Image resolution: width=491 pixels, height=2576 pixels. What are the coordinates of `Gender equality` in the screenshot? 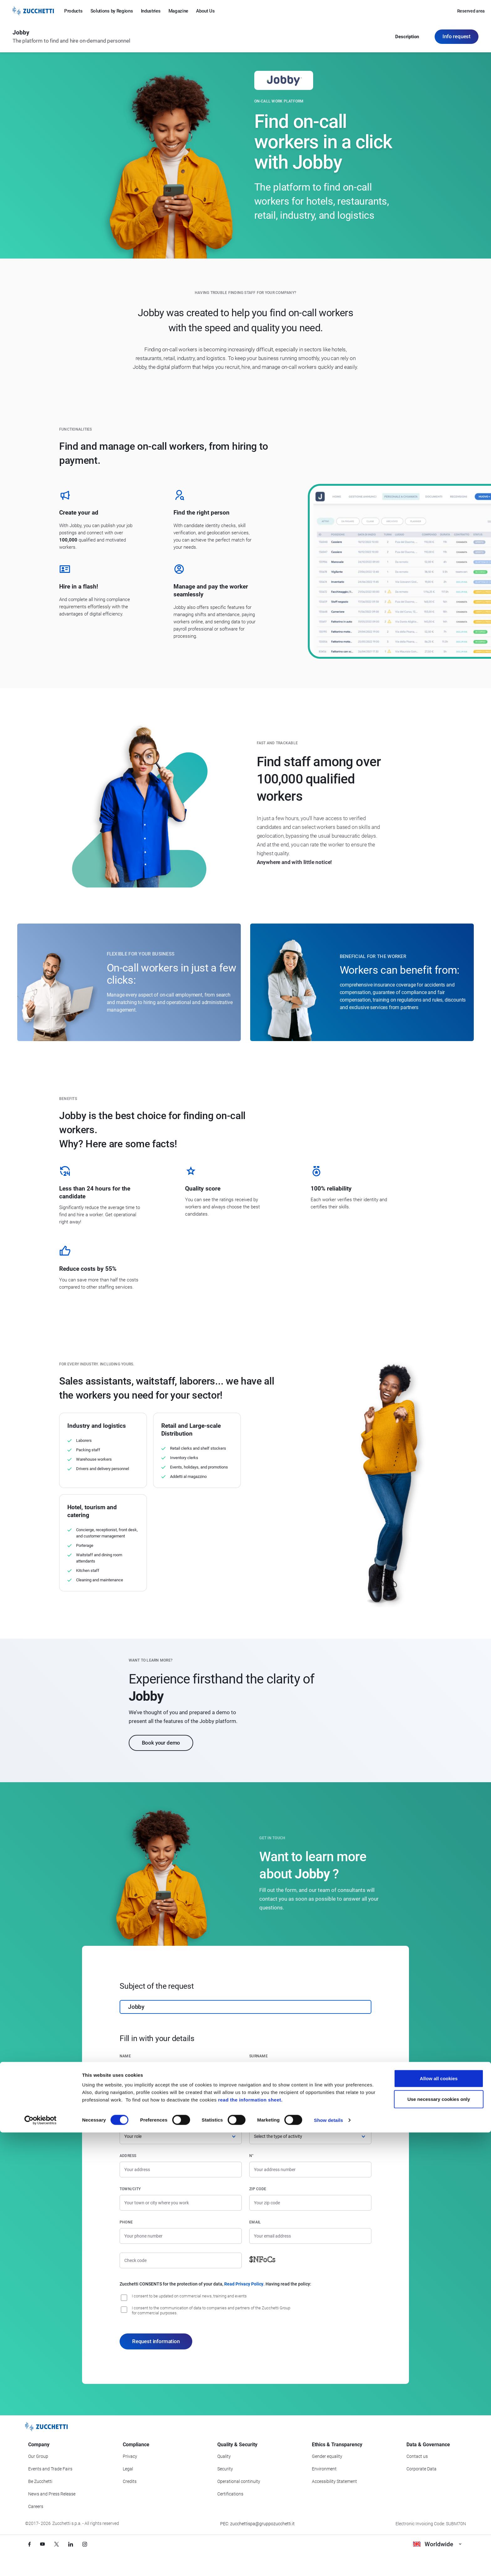 It's located at (327, 2456).